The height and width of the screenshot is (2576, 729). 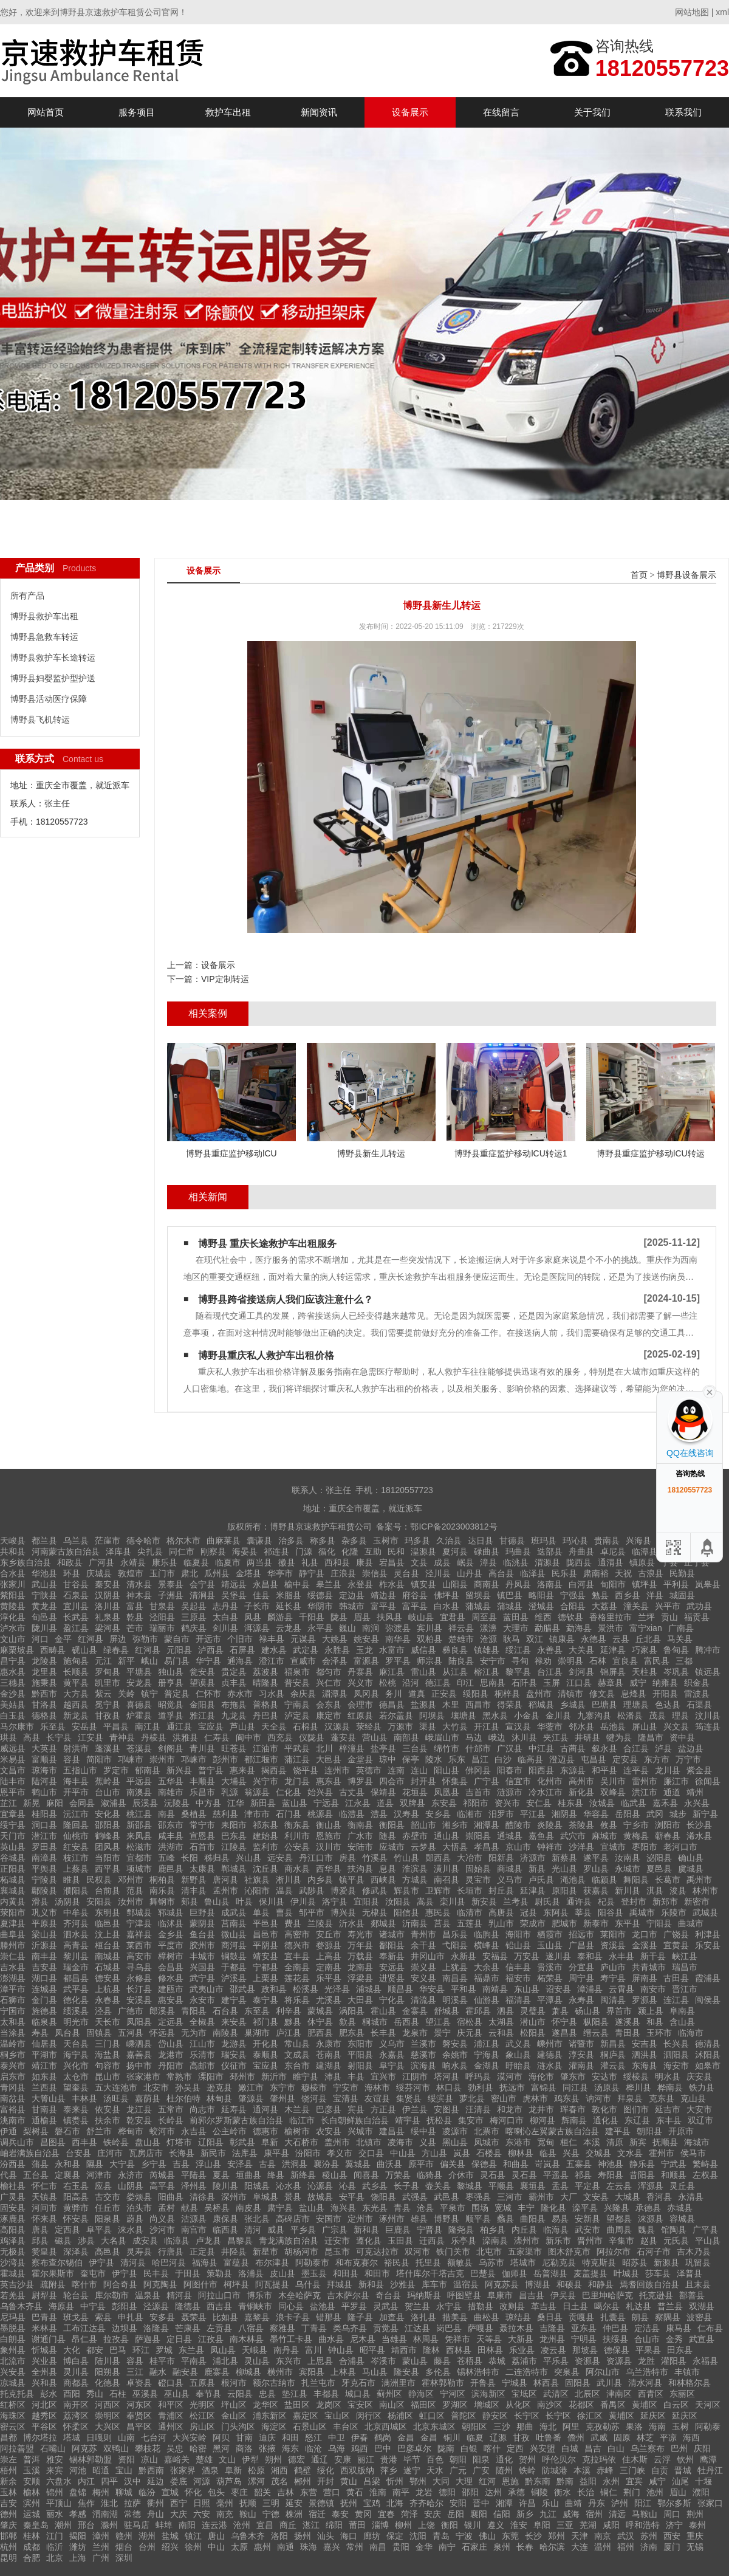 I want to click on 都昌县, so click(x=76, y=1978).